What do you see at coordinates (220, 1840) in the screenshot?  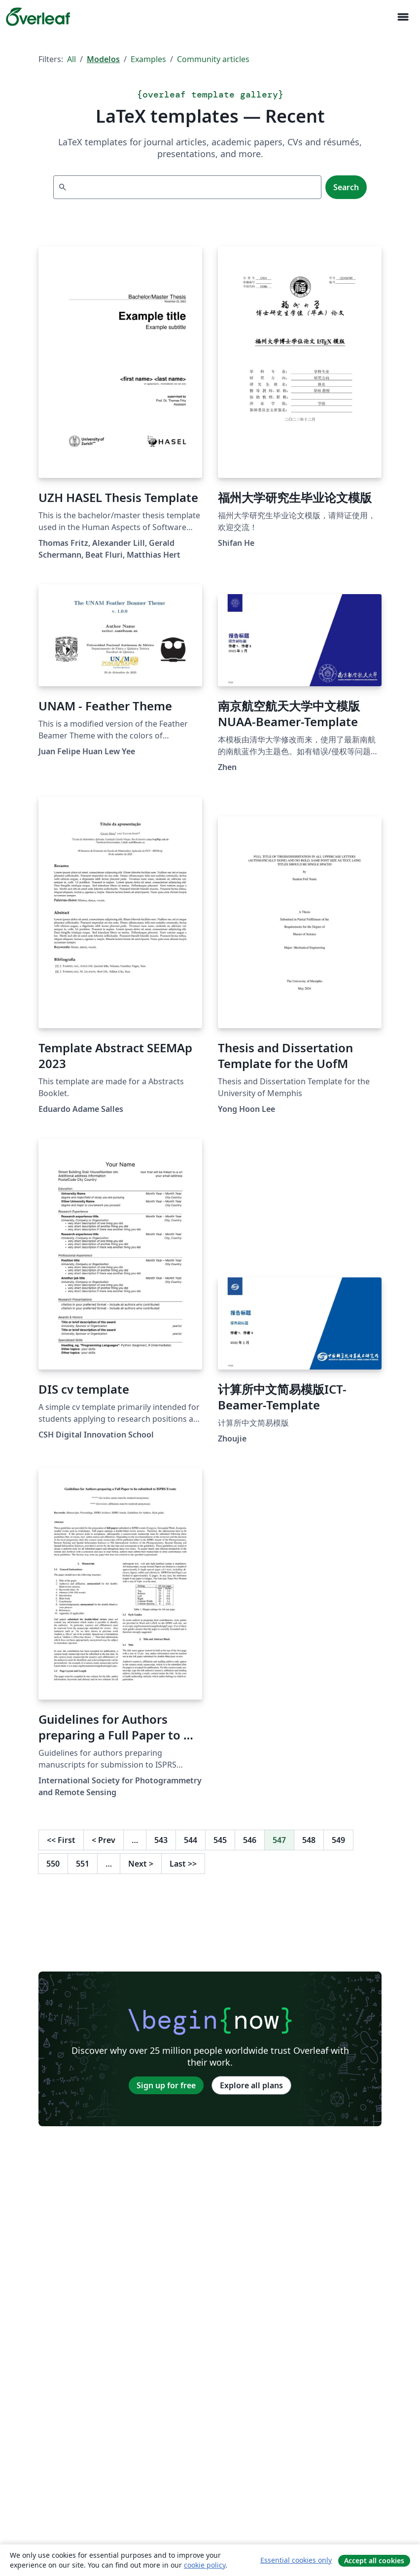 I see `545 [Go to page 545]` at bounding box center [220, 1840].